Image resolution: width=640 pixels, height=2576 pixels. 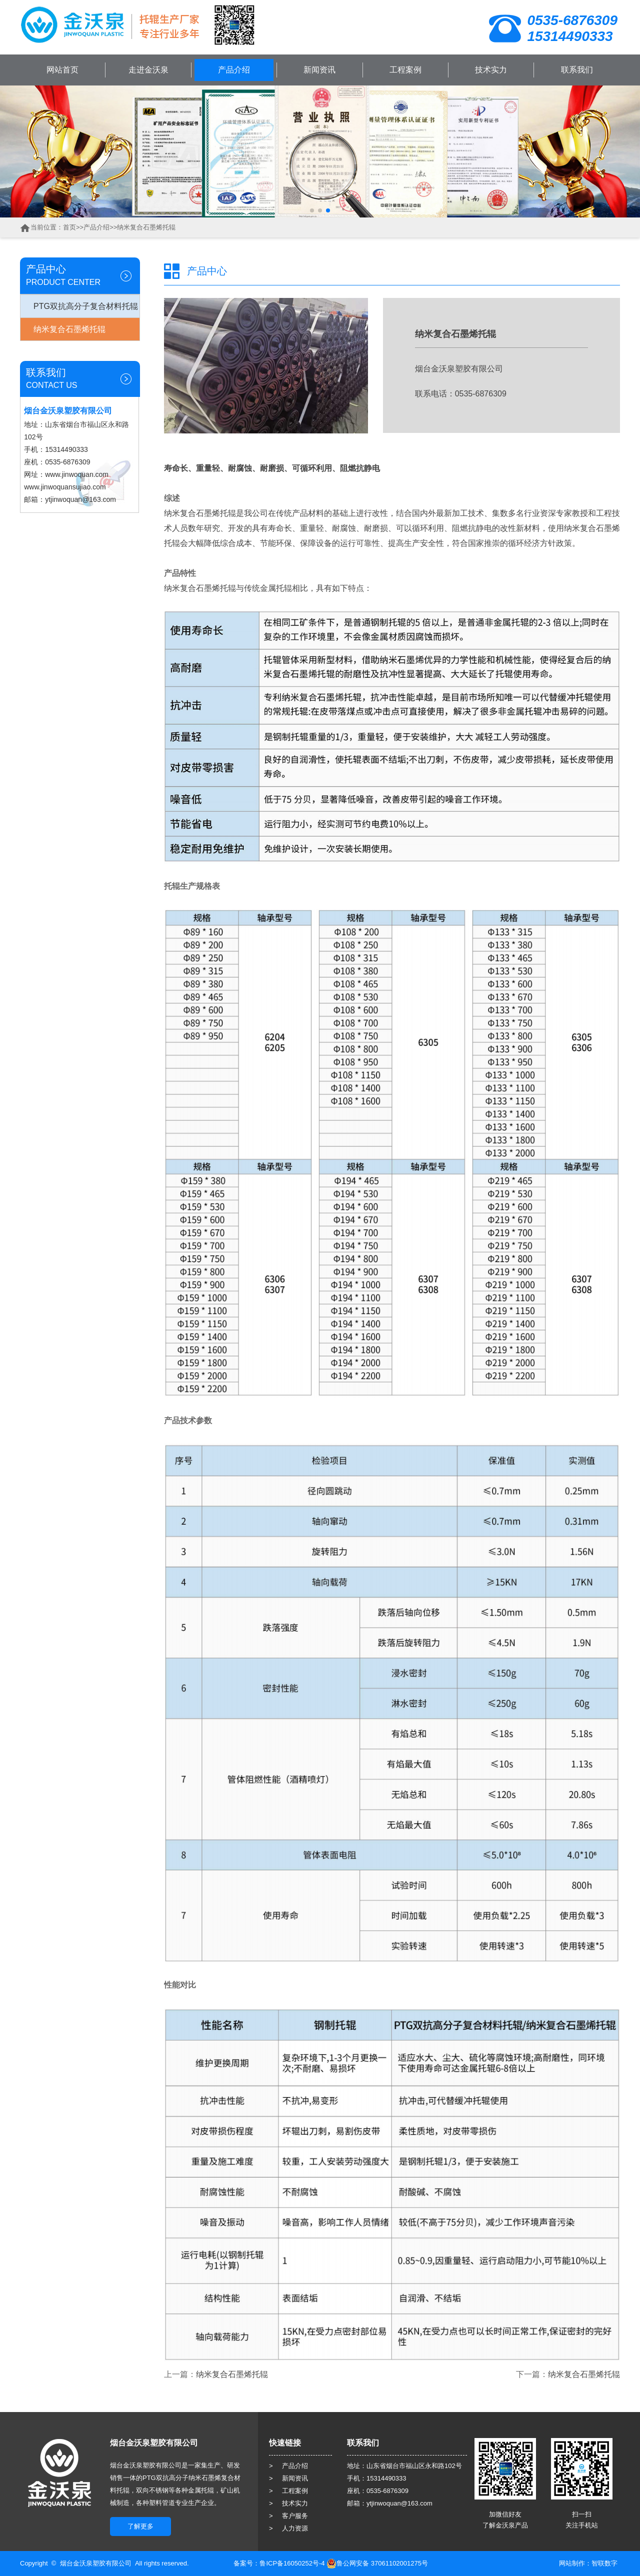 I want to click on 鲁公网安备 37061102001275号, so click(x=377, y=2563).